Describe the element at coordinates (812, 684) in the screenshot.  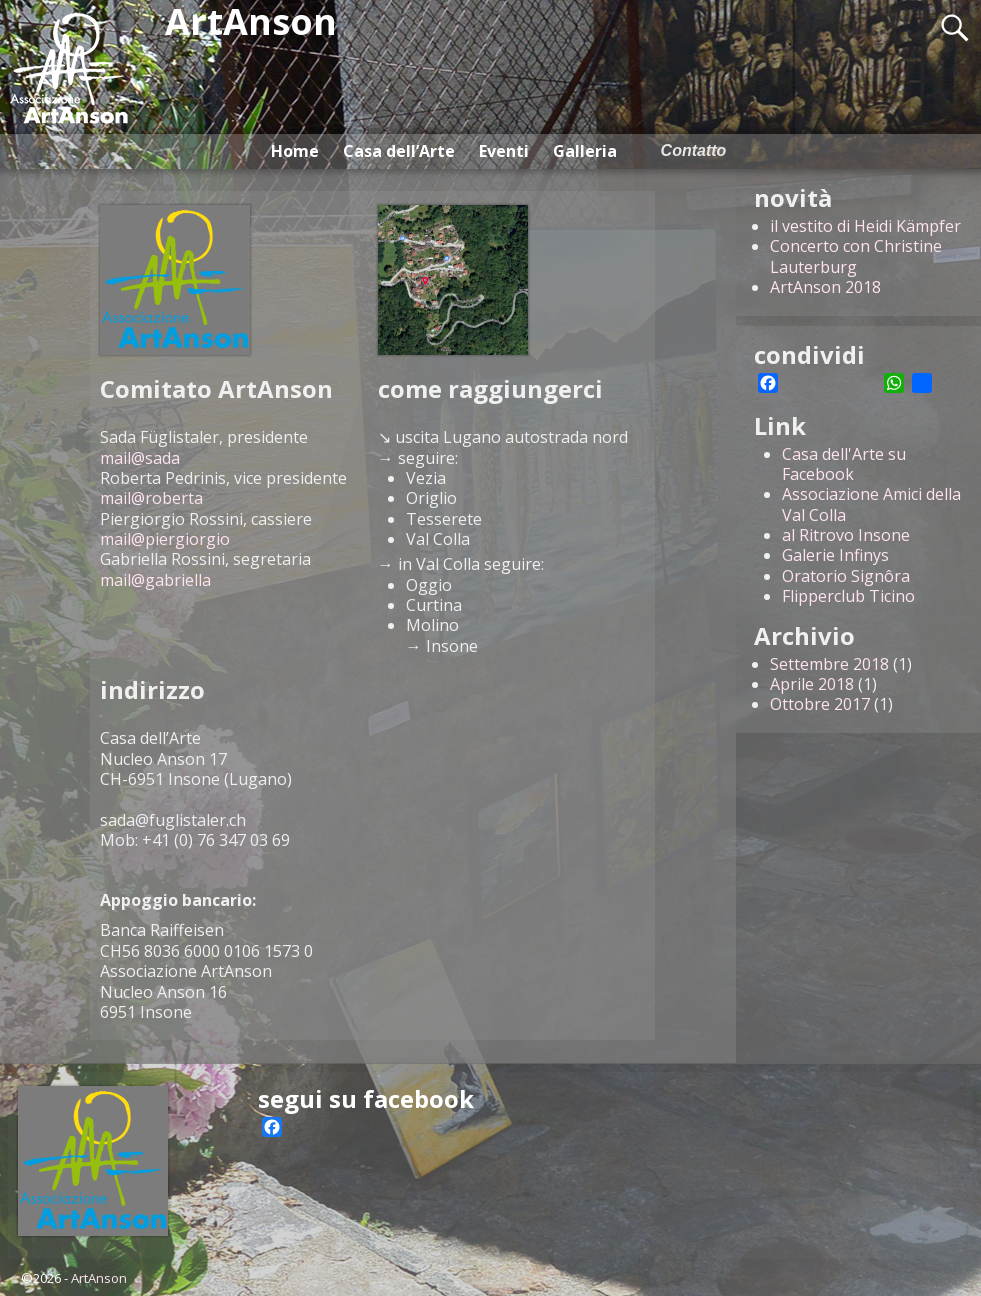
I see `Aprile 2018` at that location.